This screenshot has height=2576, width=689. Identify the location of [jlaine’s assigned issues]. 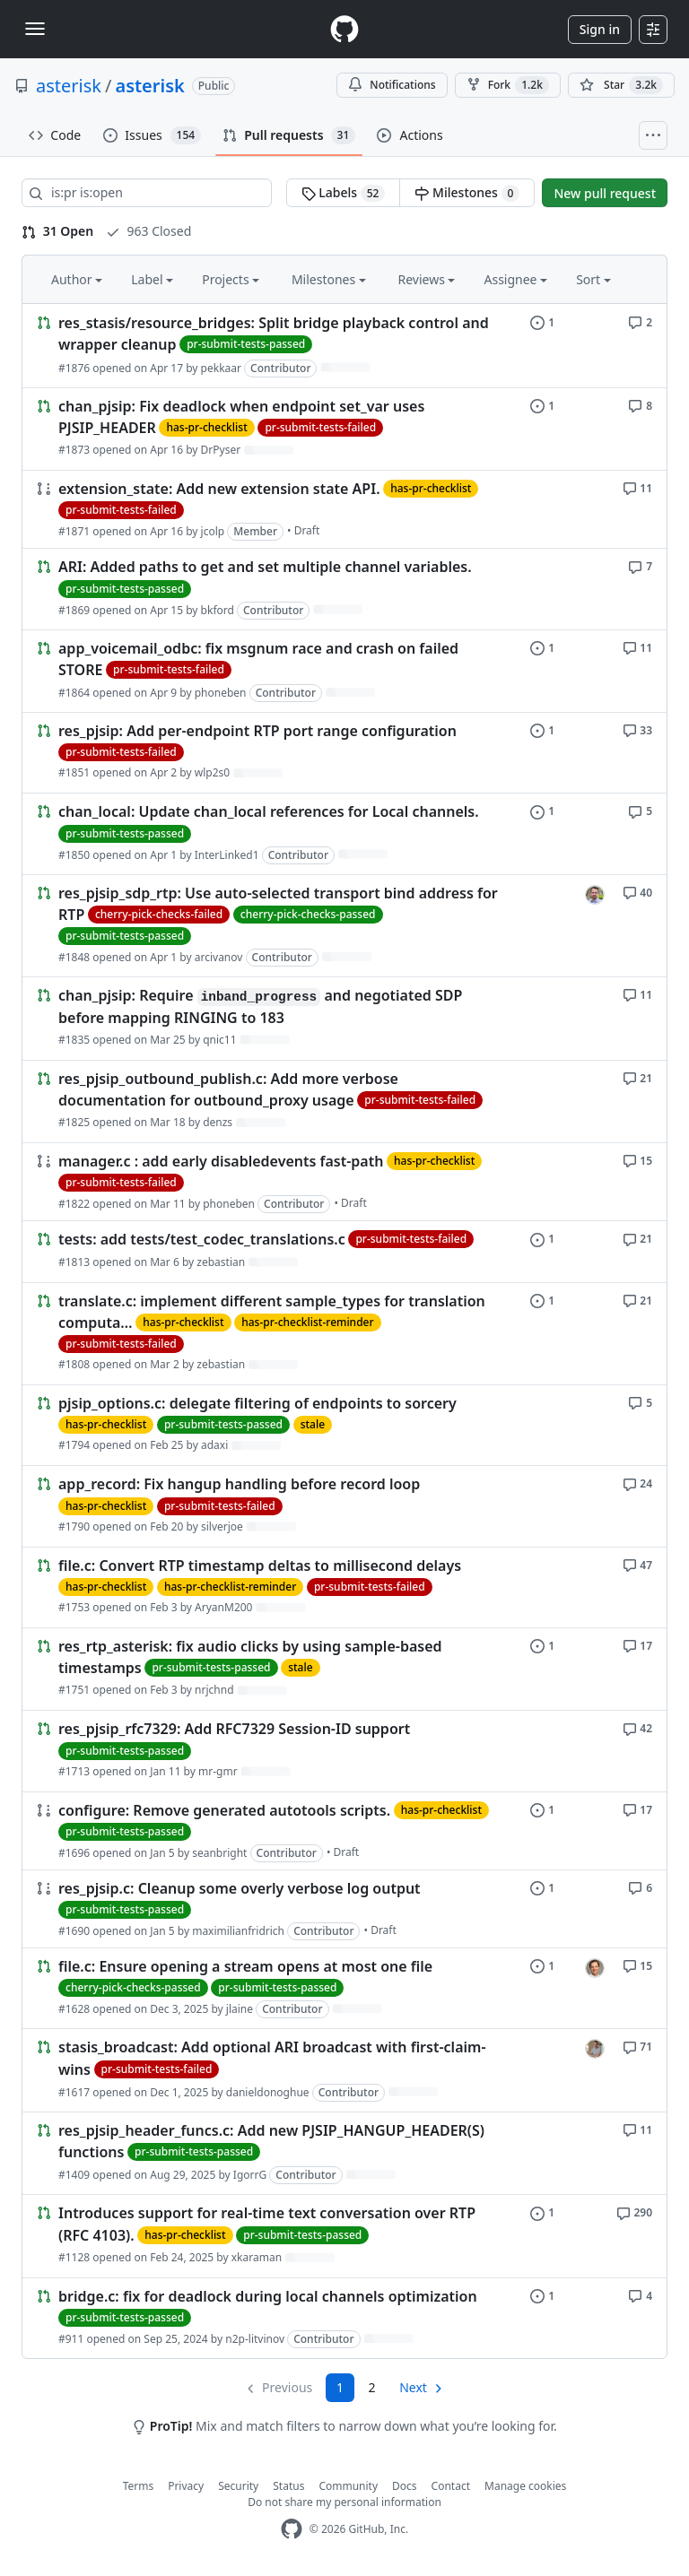
(595, 1968).